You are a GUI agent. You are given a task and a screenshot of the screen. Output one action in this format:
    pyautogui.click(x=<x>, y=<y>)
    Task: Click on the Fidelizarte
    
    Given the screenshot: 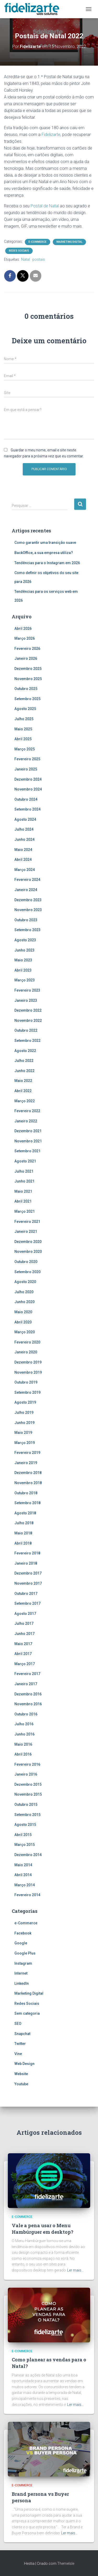 What is the action you would take?
    pyautogui.click(x=51, y=134)
    